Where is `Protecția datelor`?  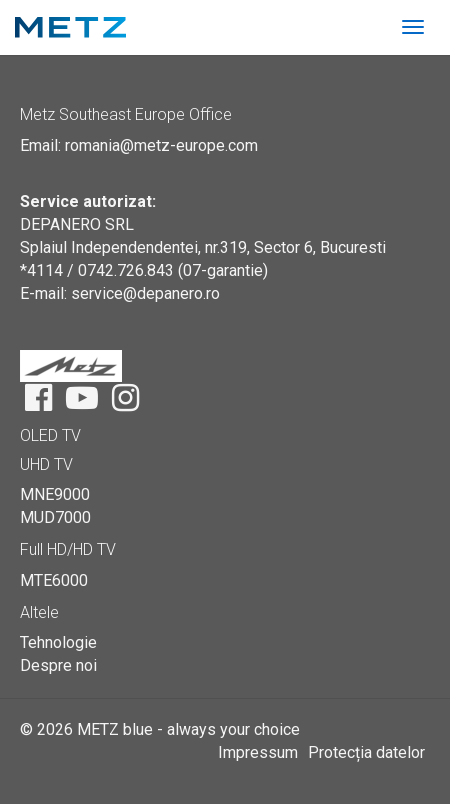
Protecția datelor is located at coordinates (366, 752).